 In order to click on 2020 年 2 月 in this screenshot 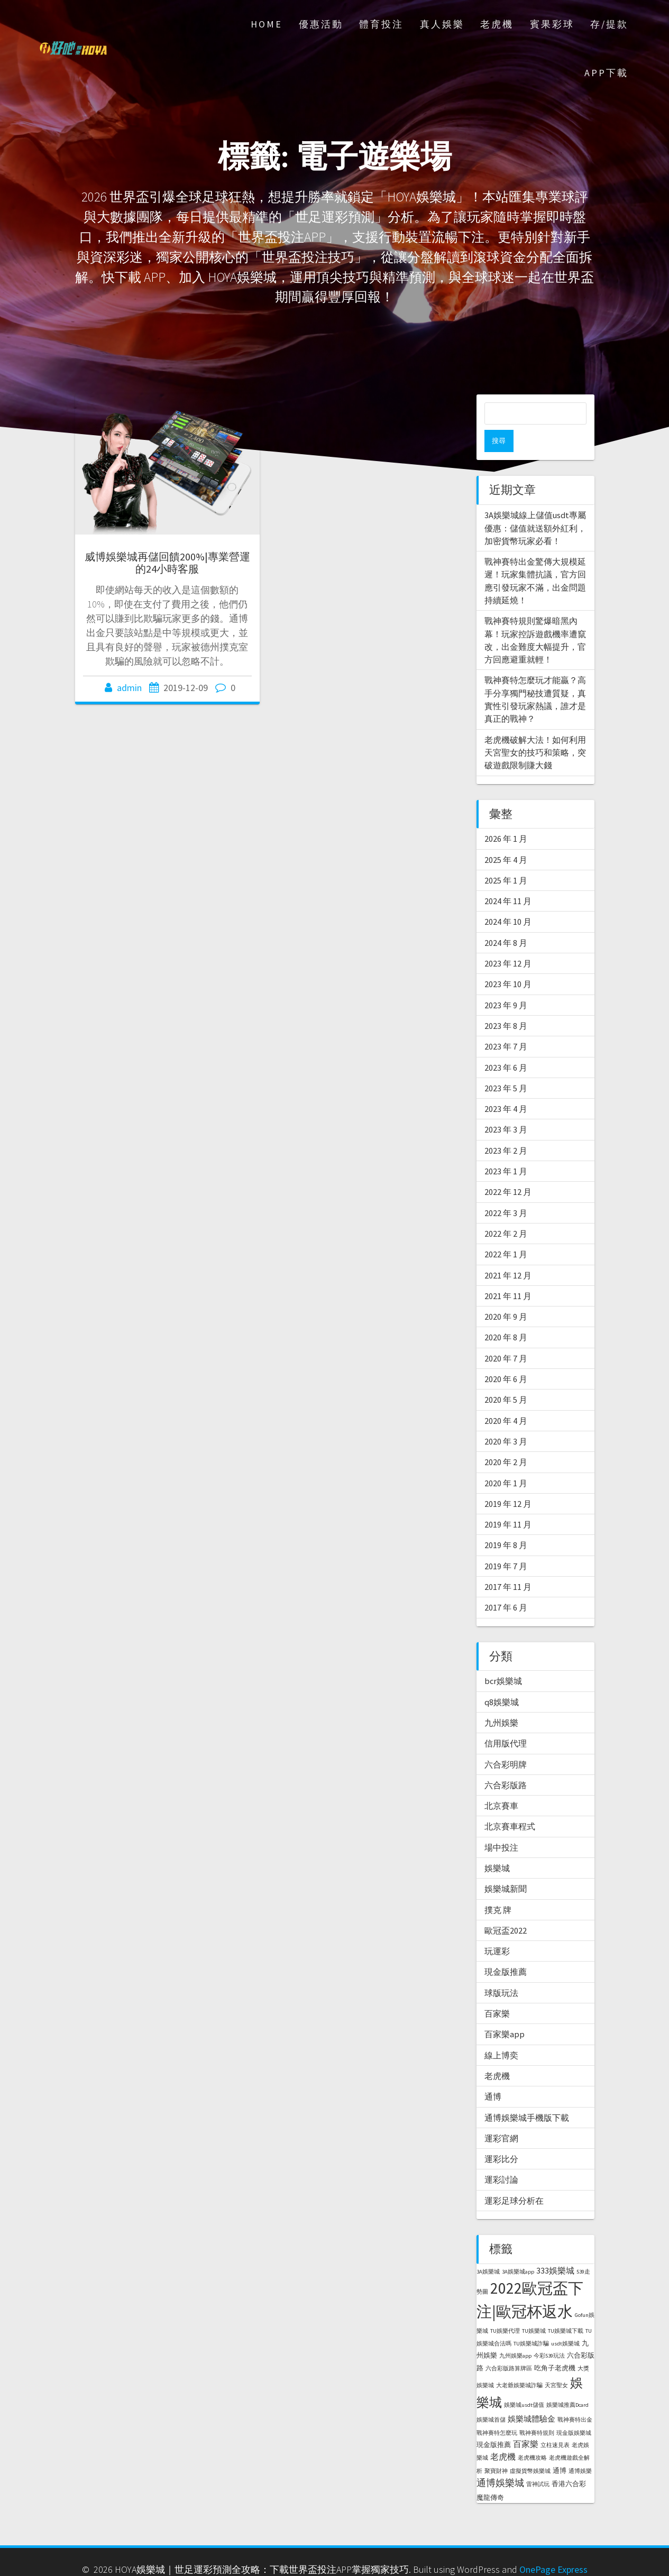, I will do `click(505, 1439)`.